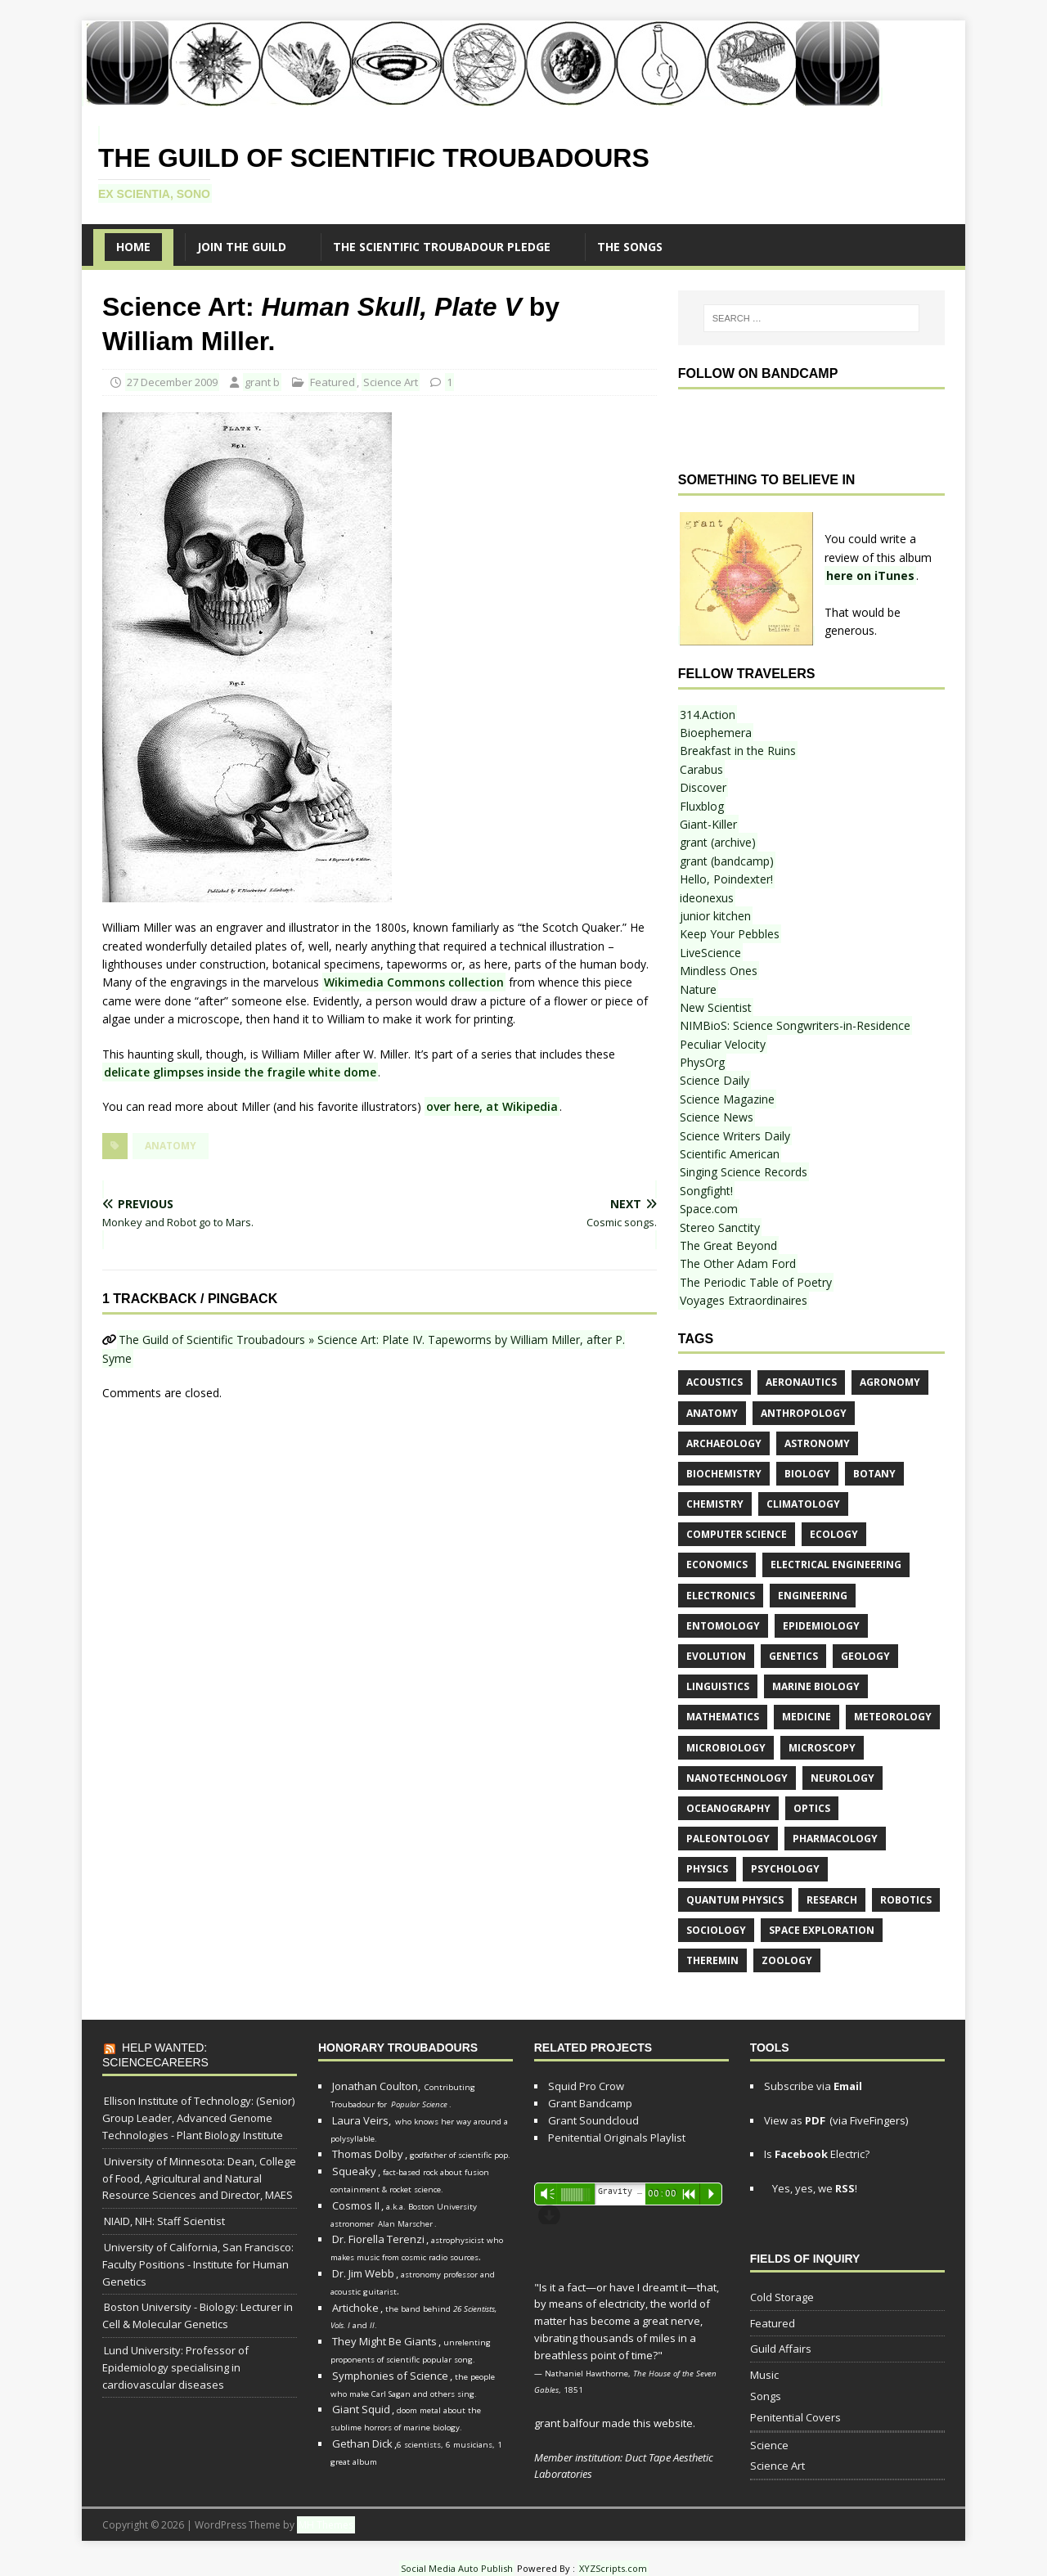 Image resolution: width=1047 pixels, height=2576 pixels. What do you see at coordinates (832, 1900) in the screenshot?
I see `research` at bounding box center [832, 1900].